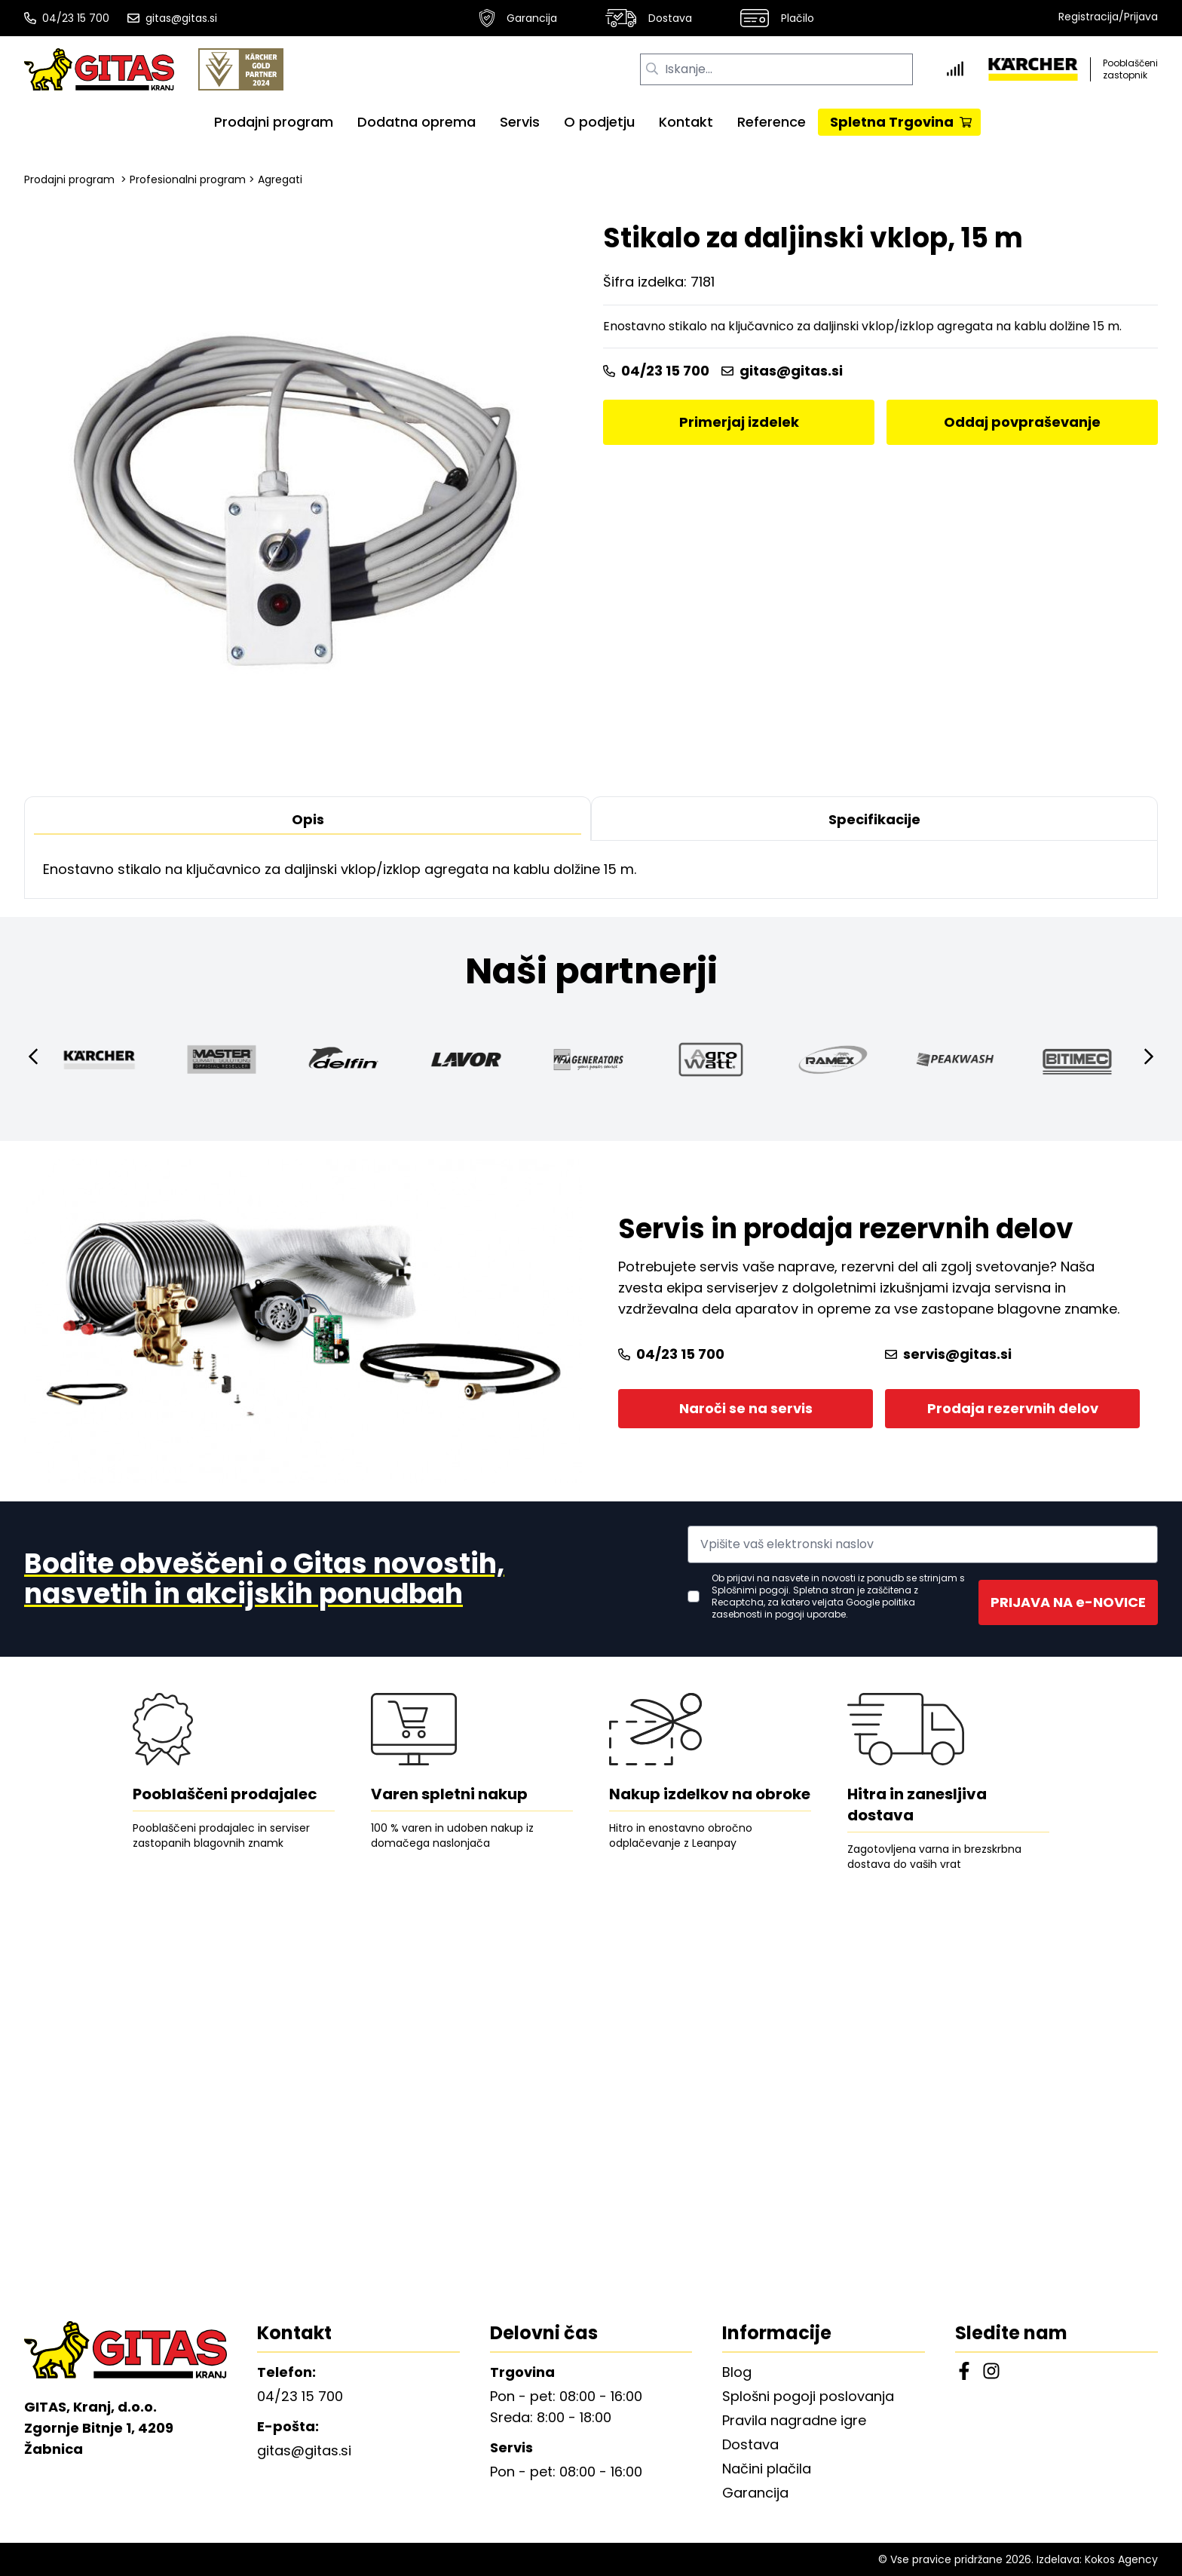 The height and width of the screenshot is (2576, 1182). I want to click on O podjetju, so click(599, 121).